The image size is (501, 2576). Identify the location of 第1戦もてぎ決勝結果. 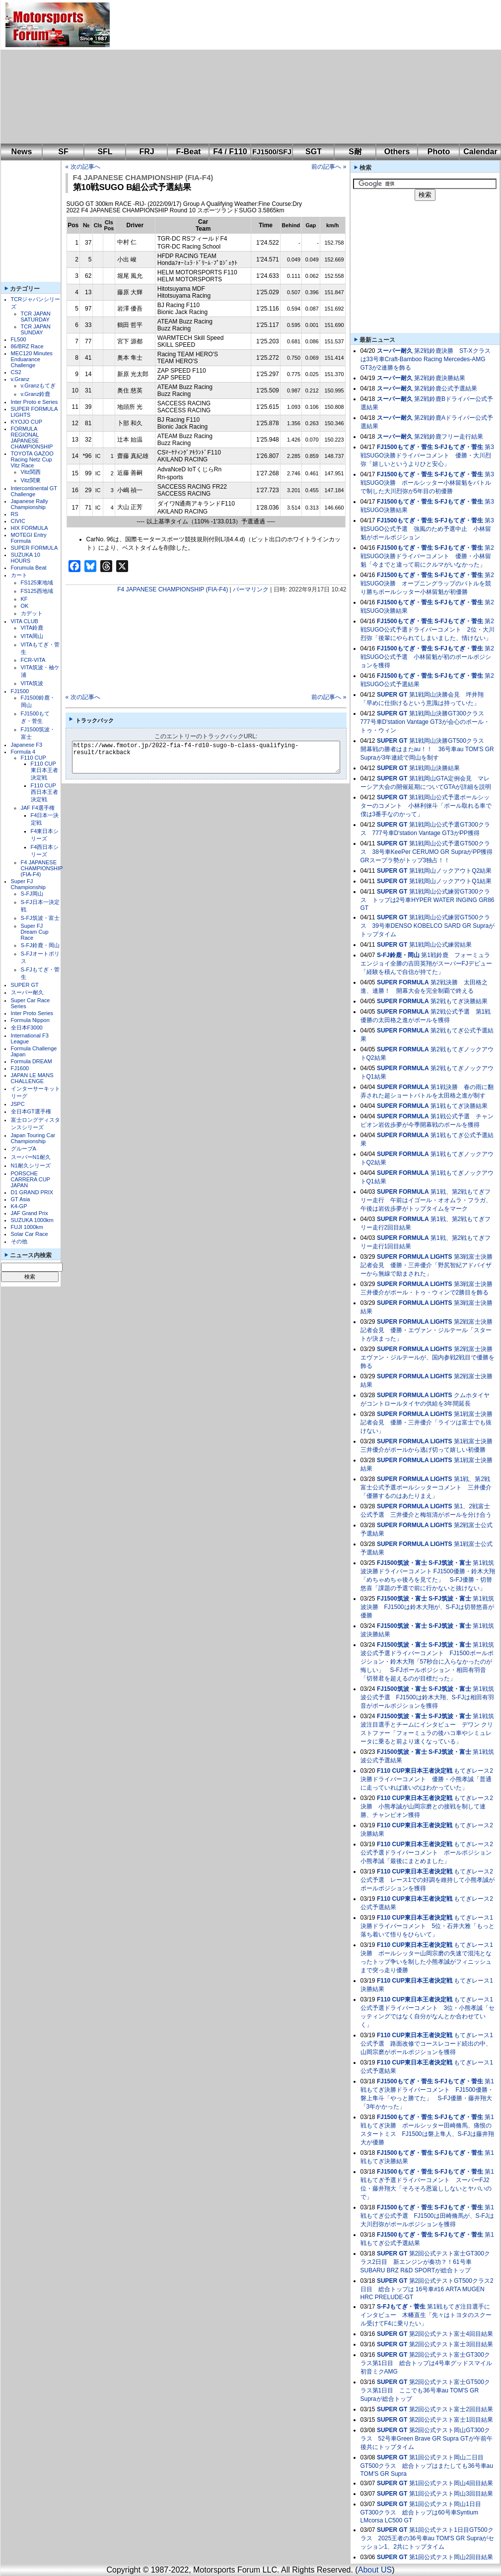
(459, 1105).